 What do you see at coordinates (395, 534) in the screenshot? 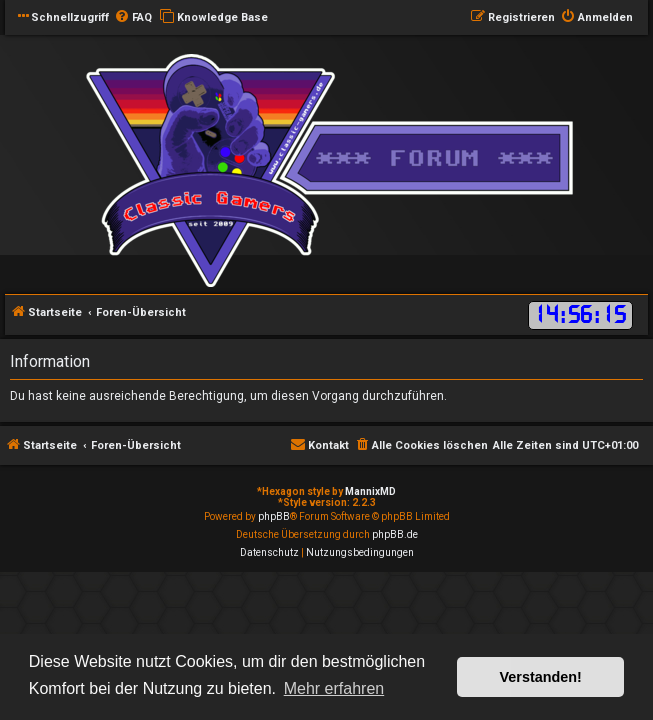
I see `phpBB.de` at bounding box center [395, 534].